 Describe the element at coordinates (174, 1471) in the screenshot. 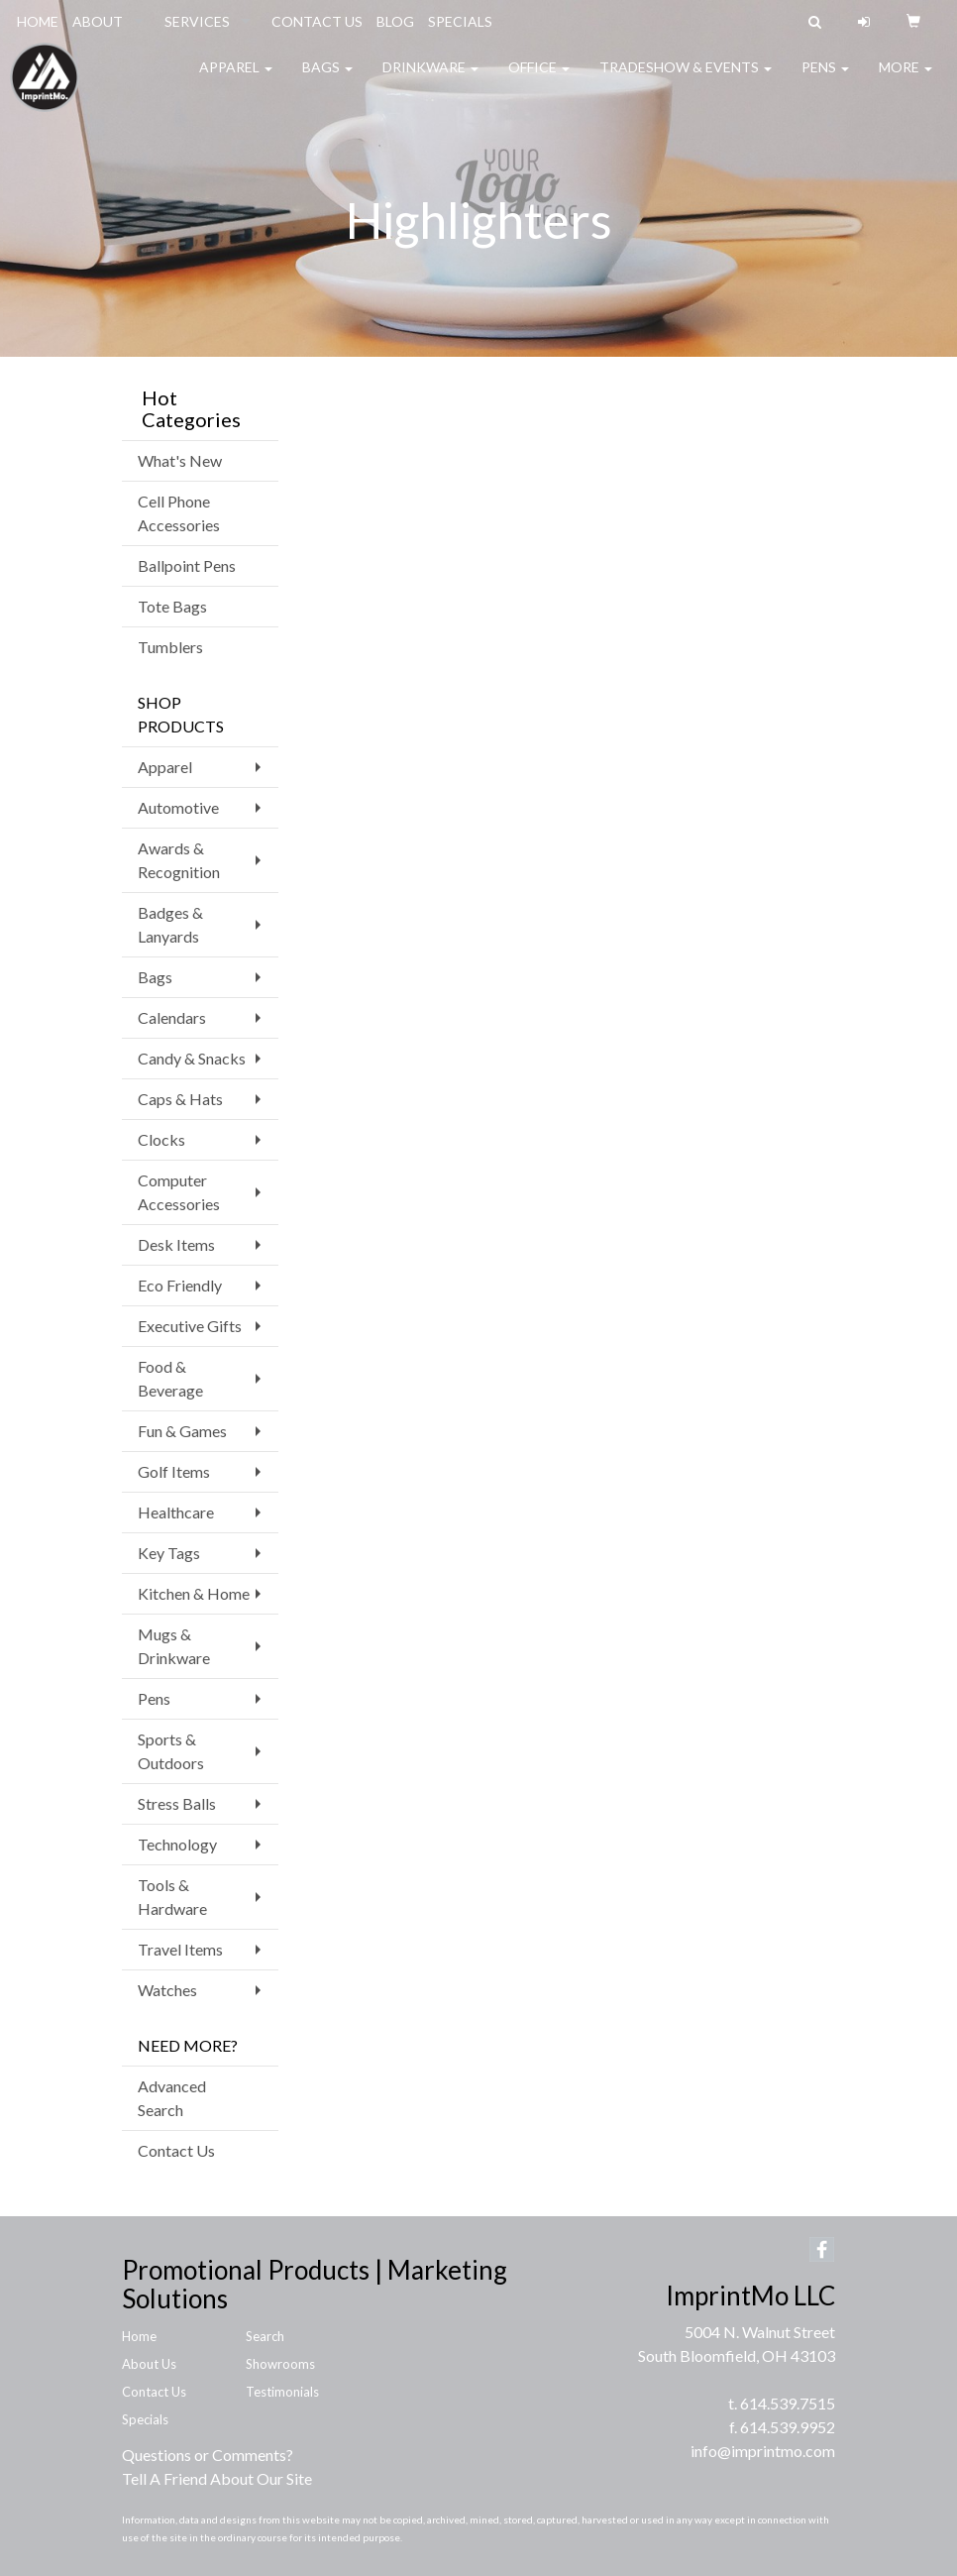

I see `Golf Items` at that location.